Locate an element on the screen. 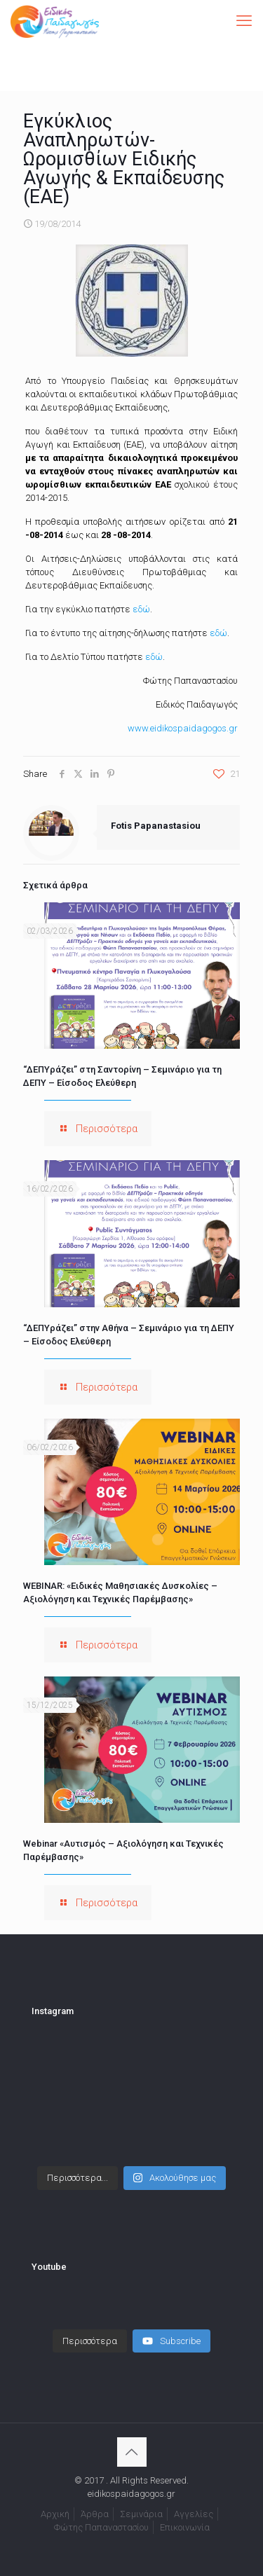  Fotis Papanastasiou is located at coordinates (156, 825).